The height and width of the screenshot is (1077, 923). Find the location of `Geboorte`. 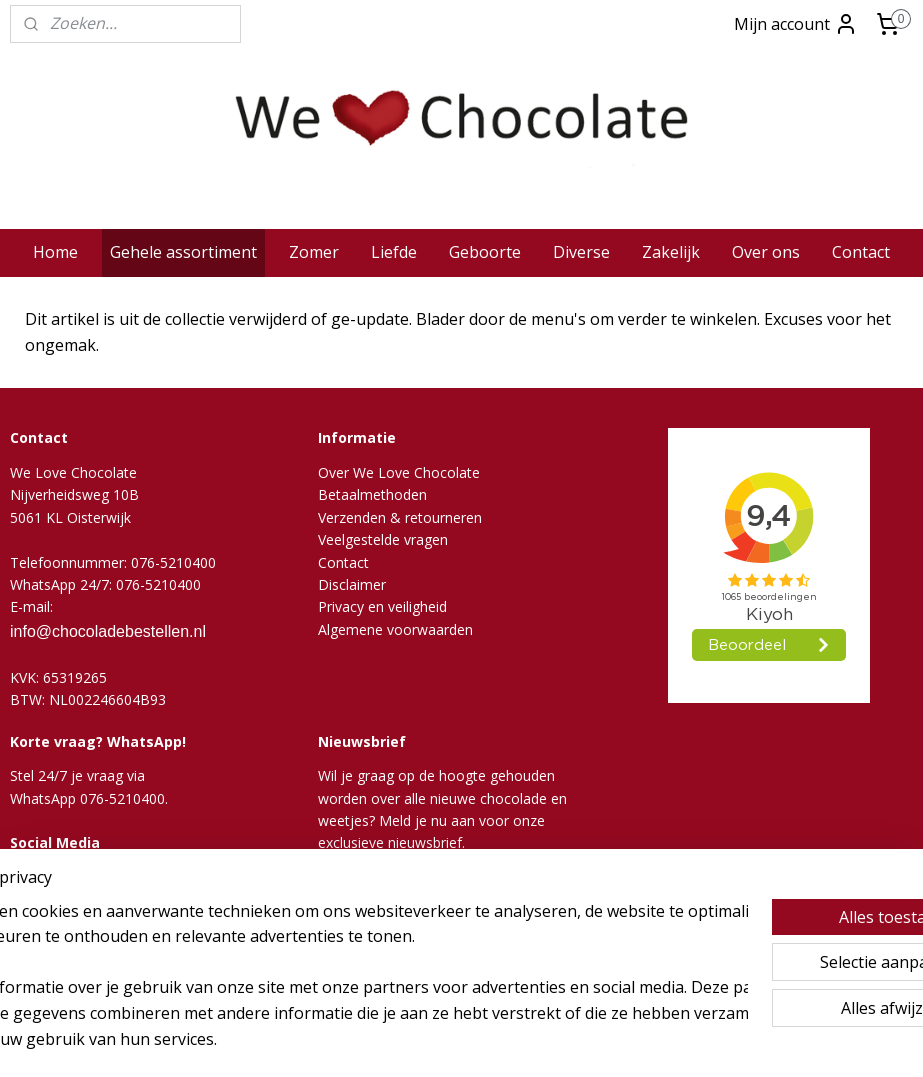

Geboorte is located at coordinates (485, 252).